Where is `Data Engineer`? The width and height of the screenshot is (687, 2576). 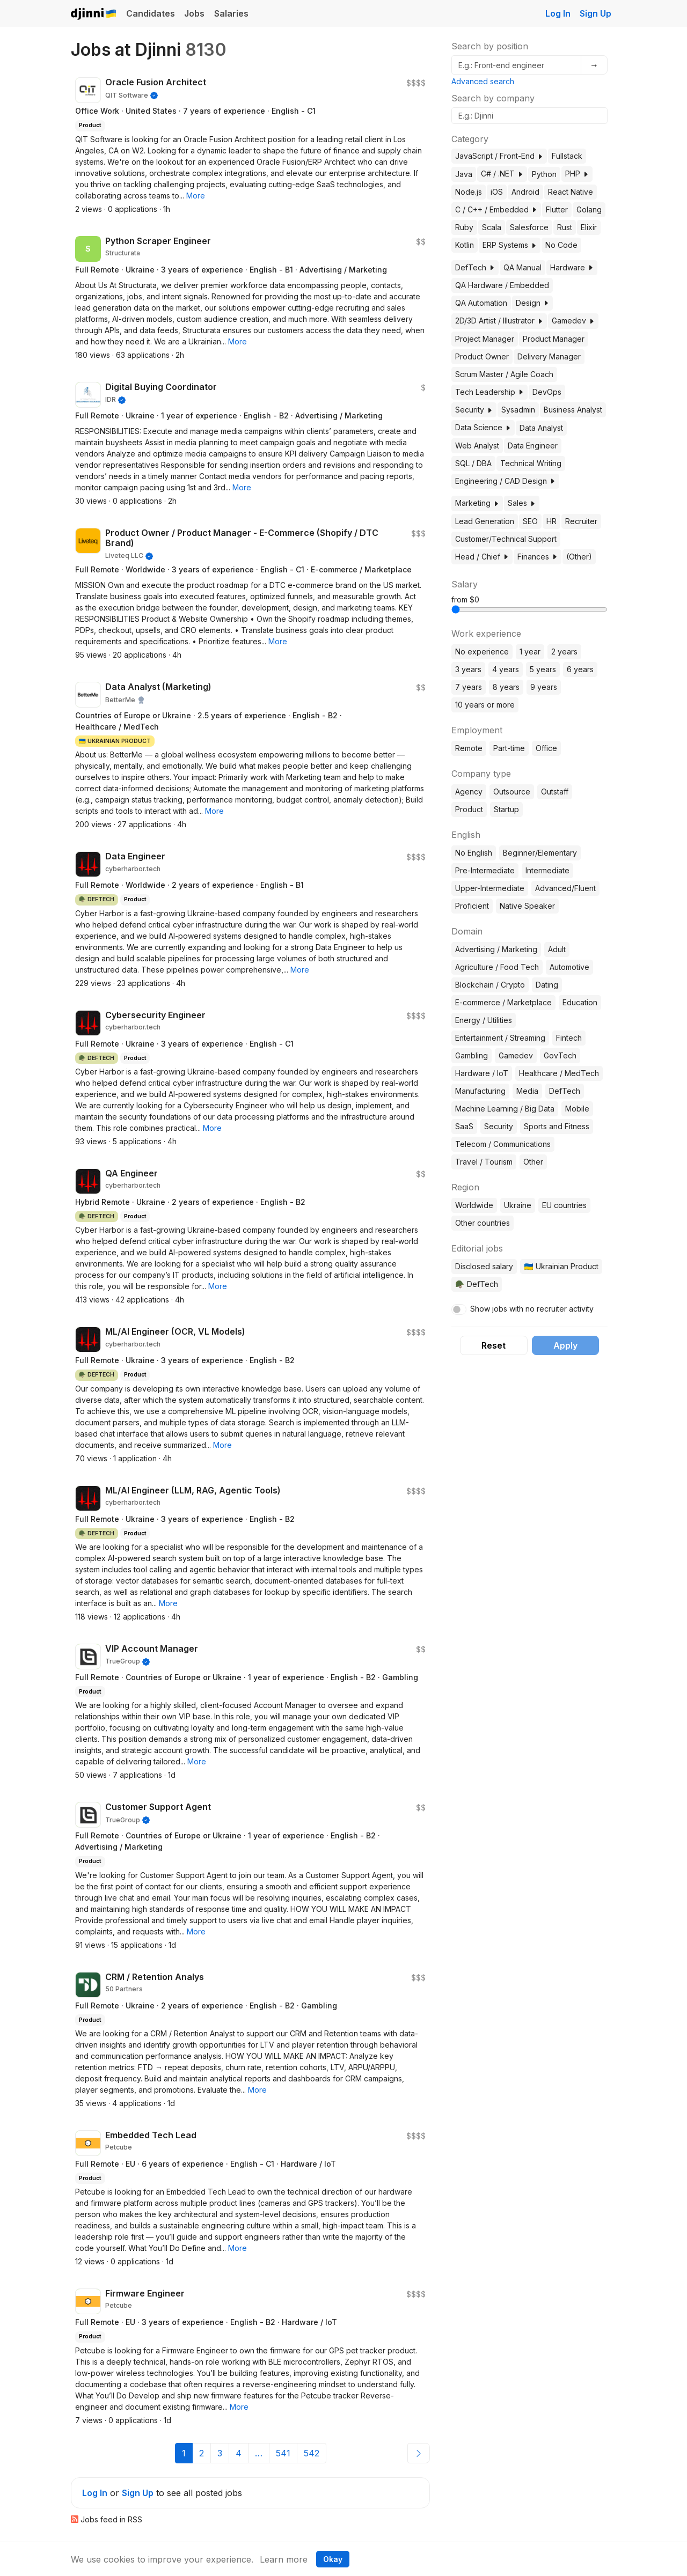 Data Engineer is located at coordinates (533, 445).